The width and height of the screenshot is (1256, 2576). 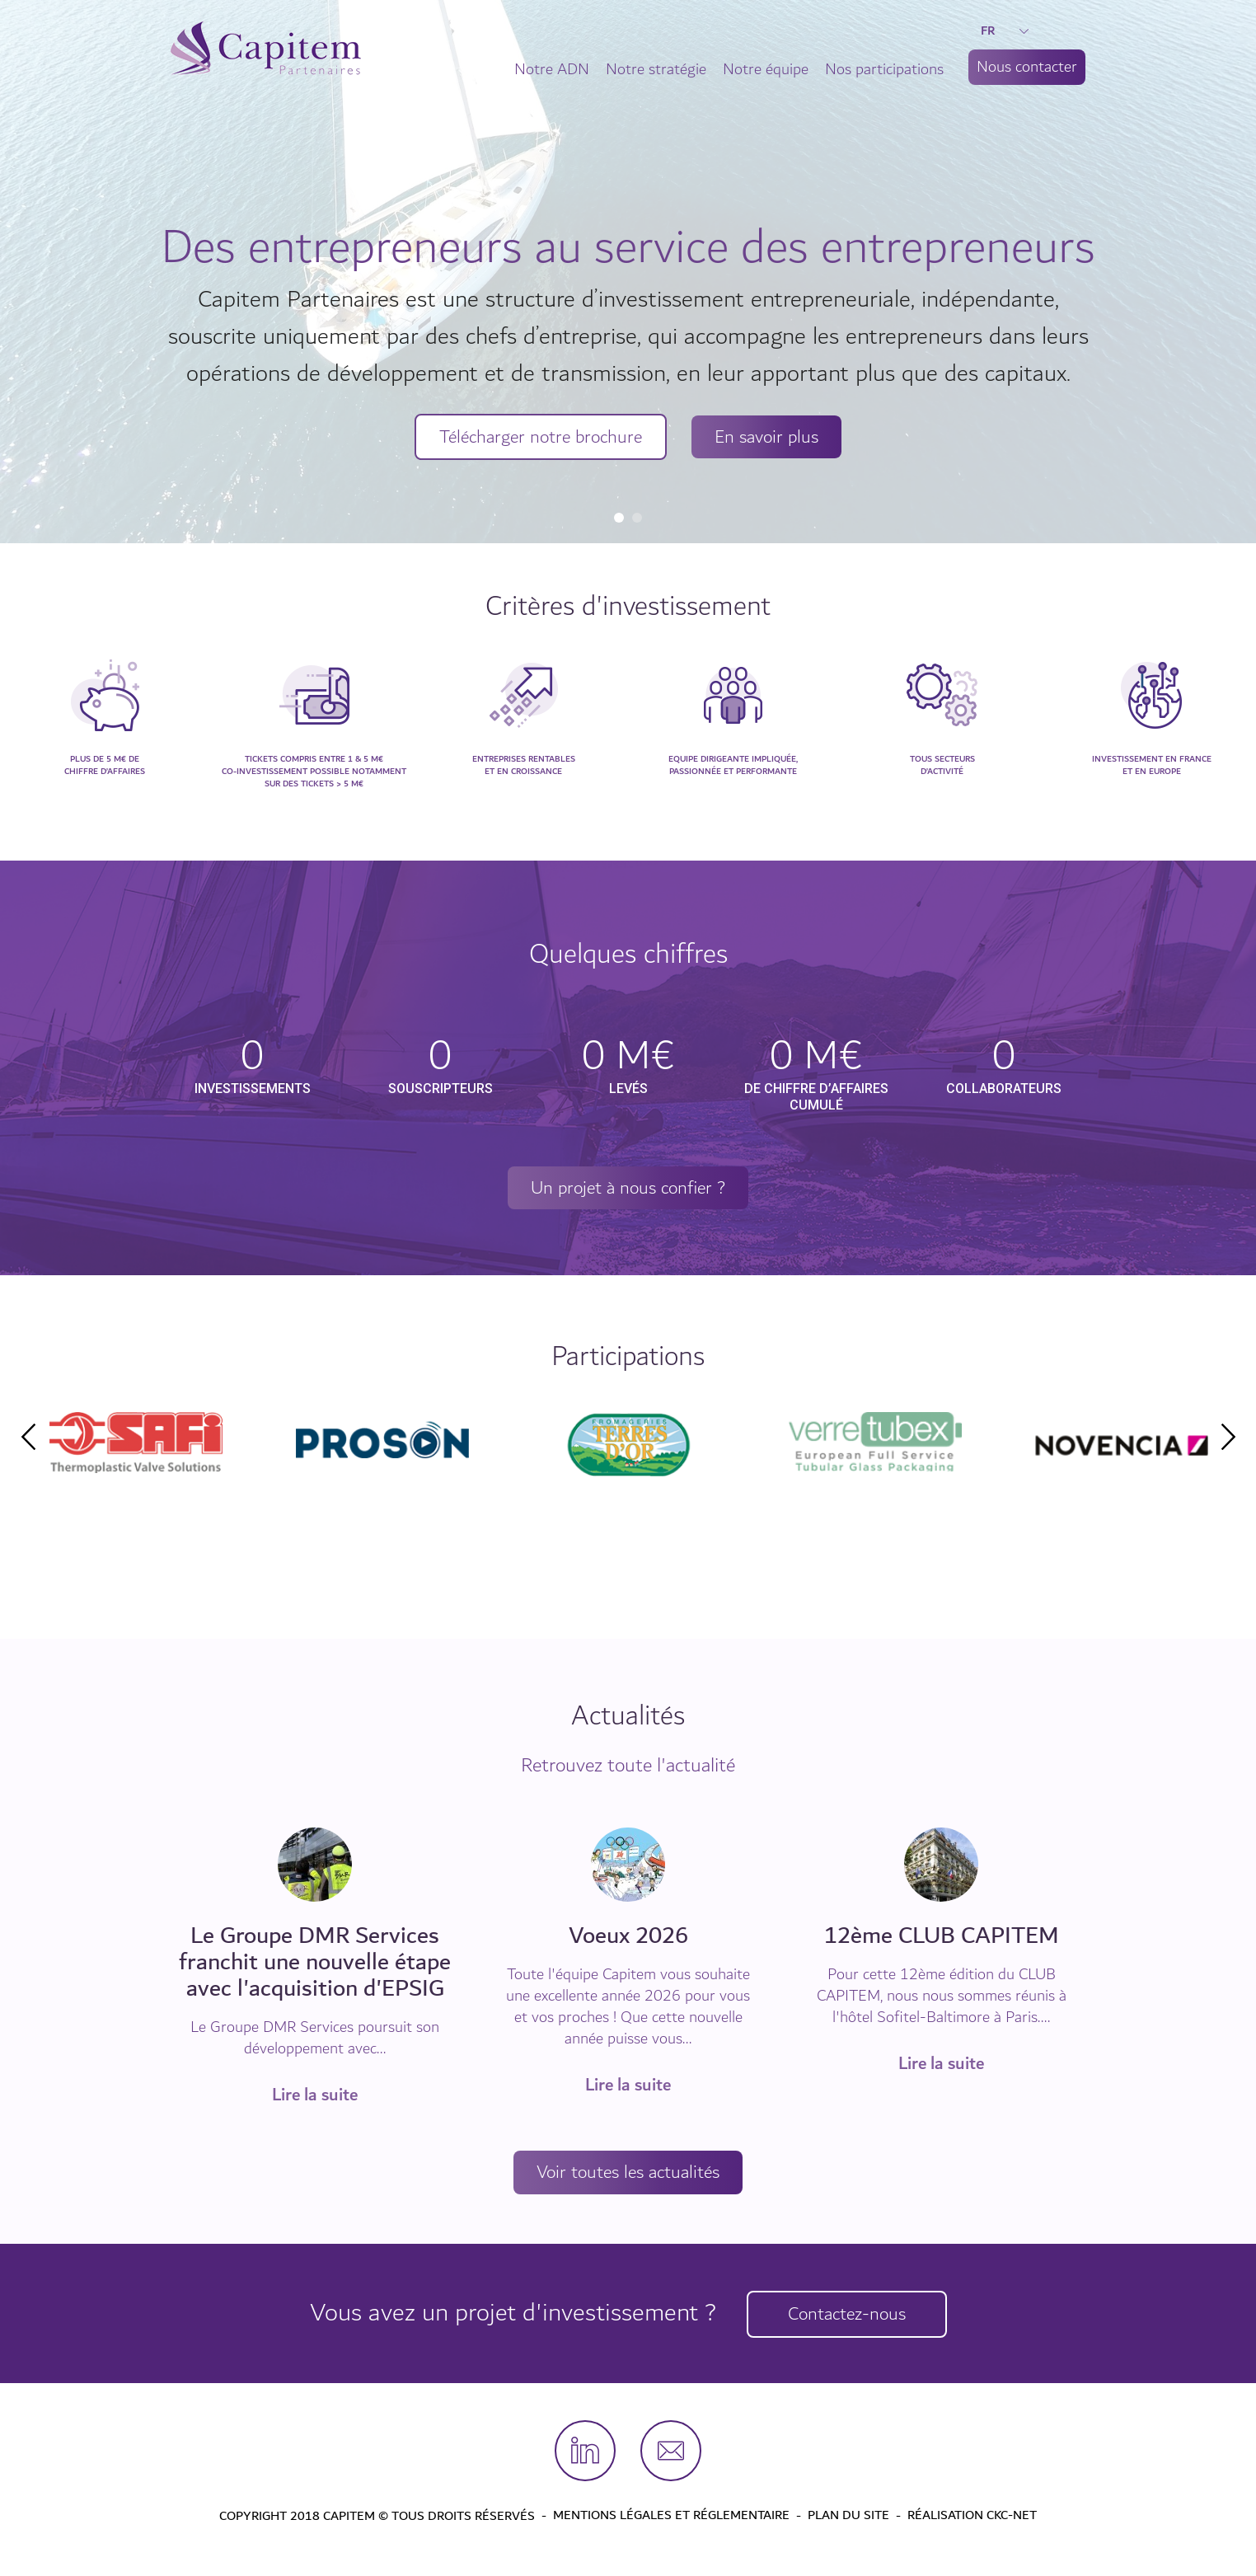 What do you see at coordinates (628, 1188) in the screenshot?
I see `Un projet à nous confier ?` at bounding box center [628, 1188].